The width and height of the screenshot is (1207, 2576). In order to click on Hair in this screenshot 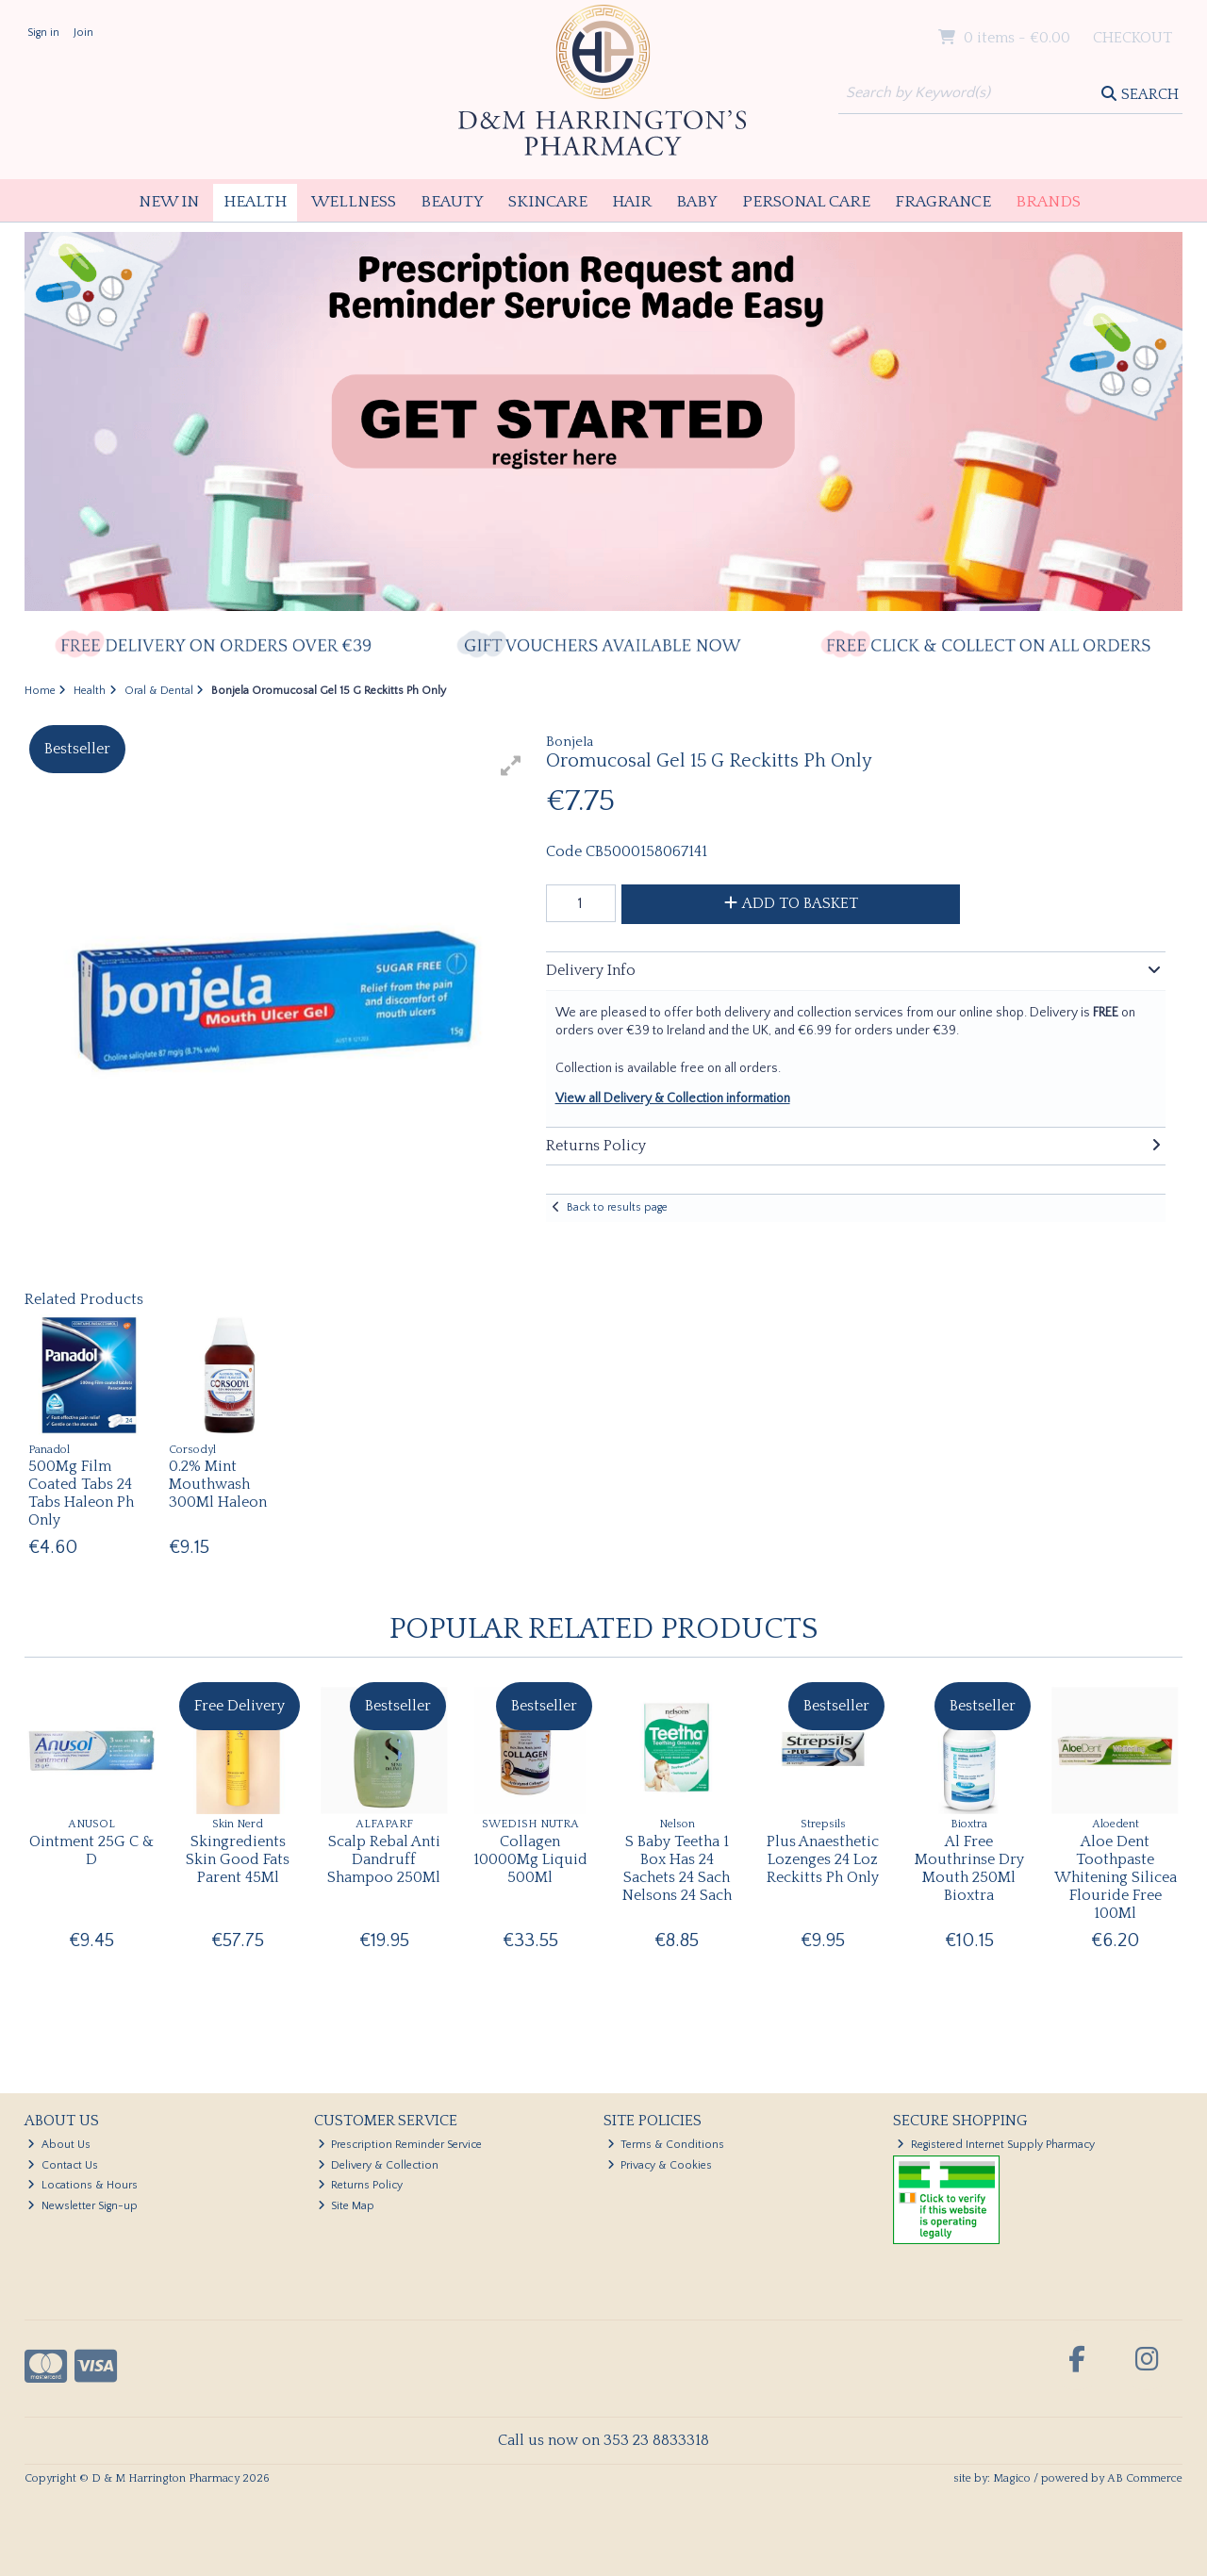, I will do `click(632, 201)`.